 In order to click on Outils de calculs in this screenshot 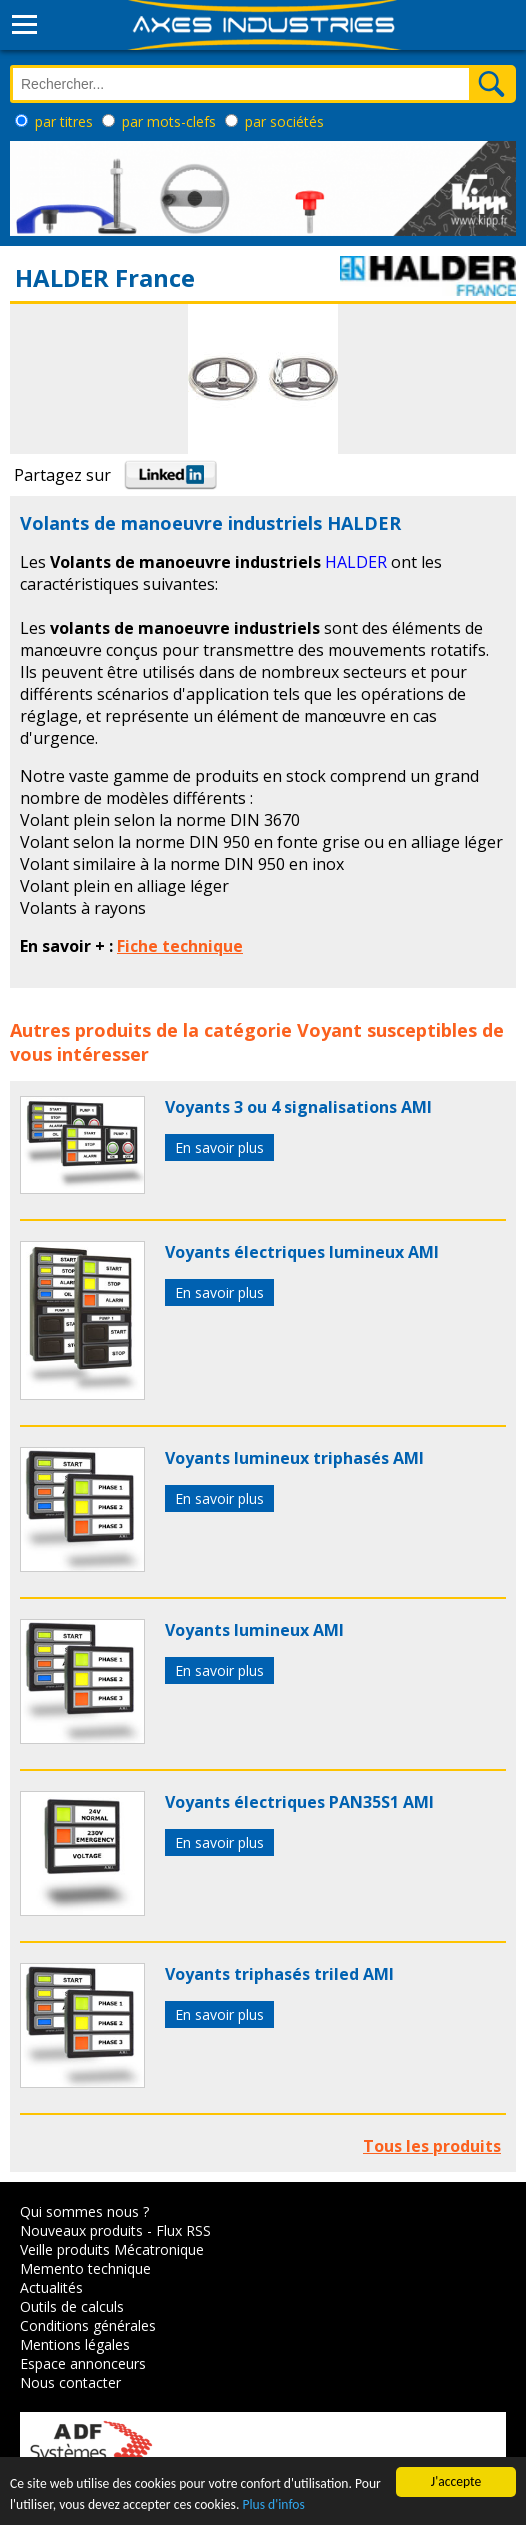, I will do `click(72, 2306)`.